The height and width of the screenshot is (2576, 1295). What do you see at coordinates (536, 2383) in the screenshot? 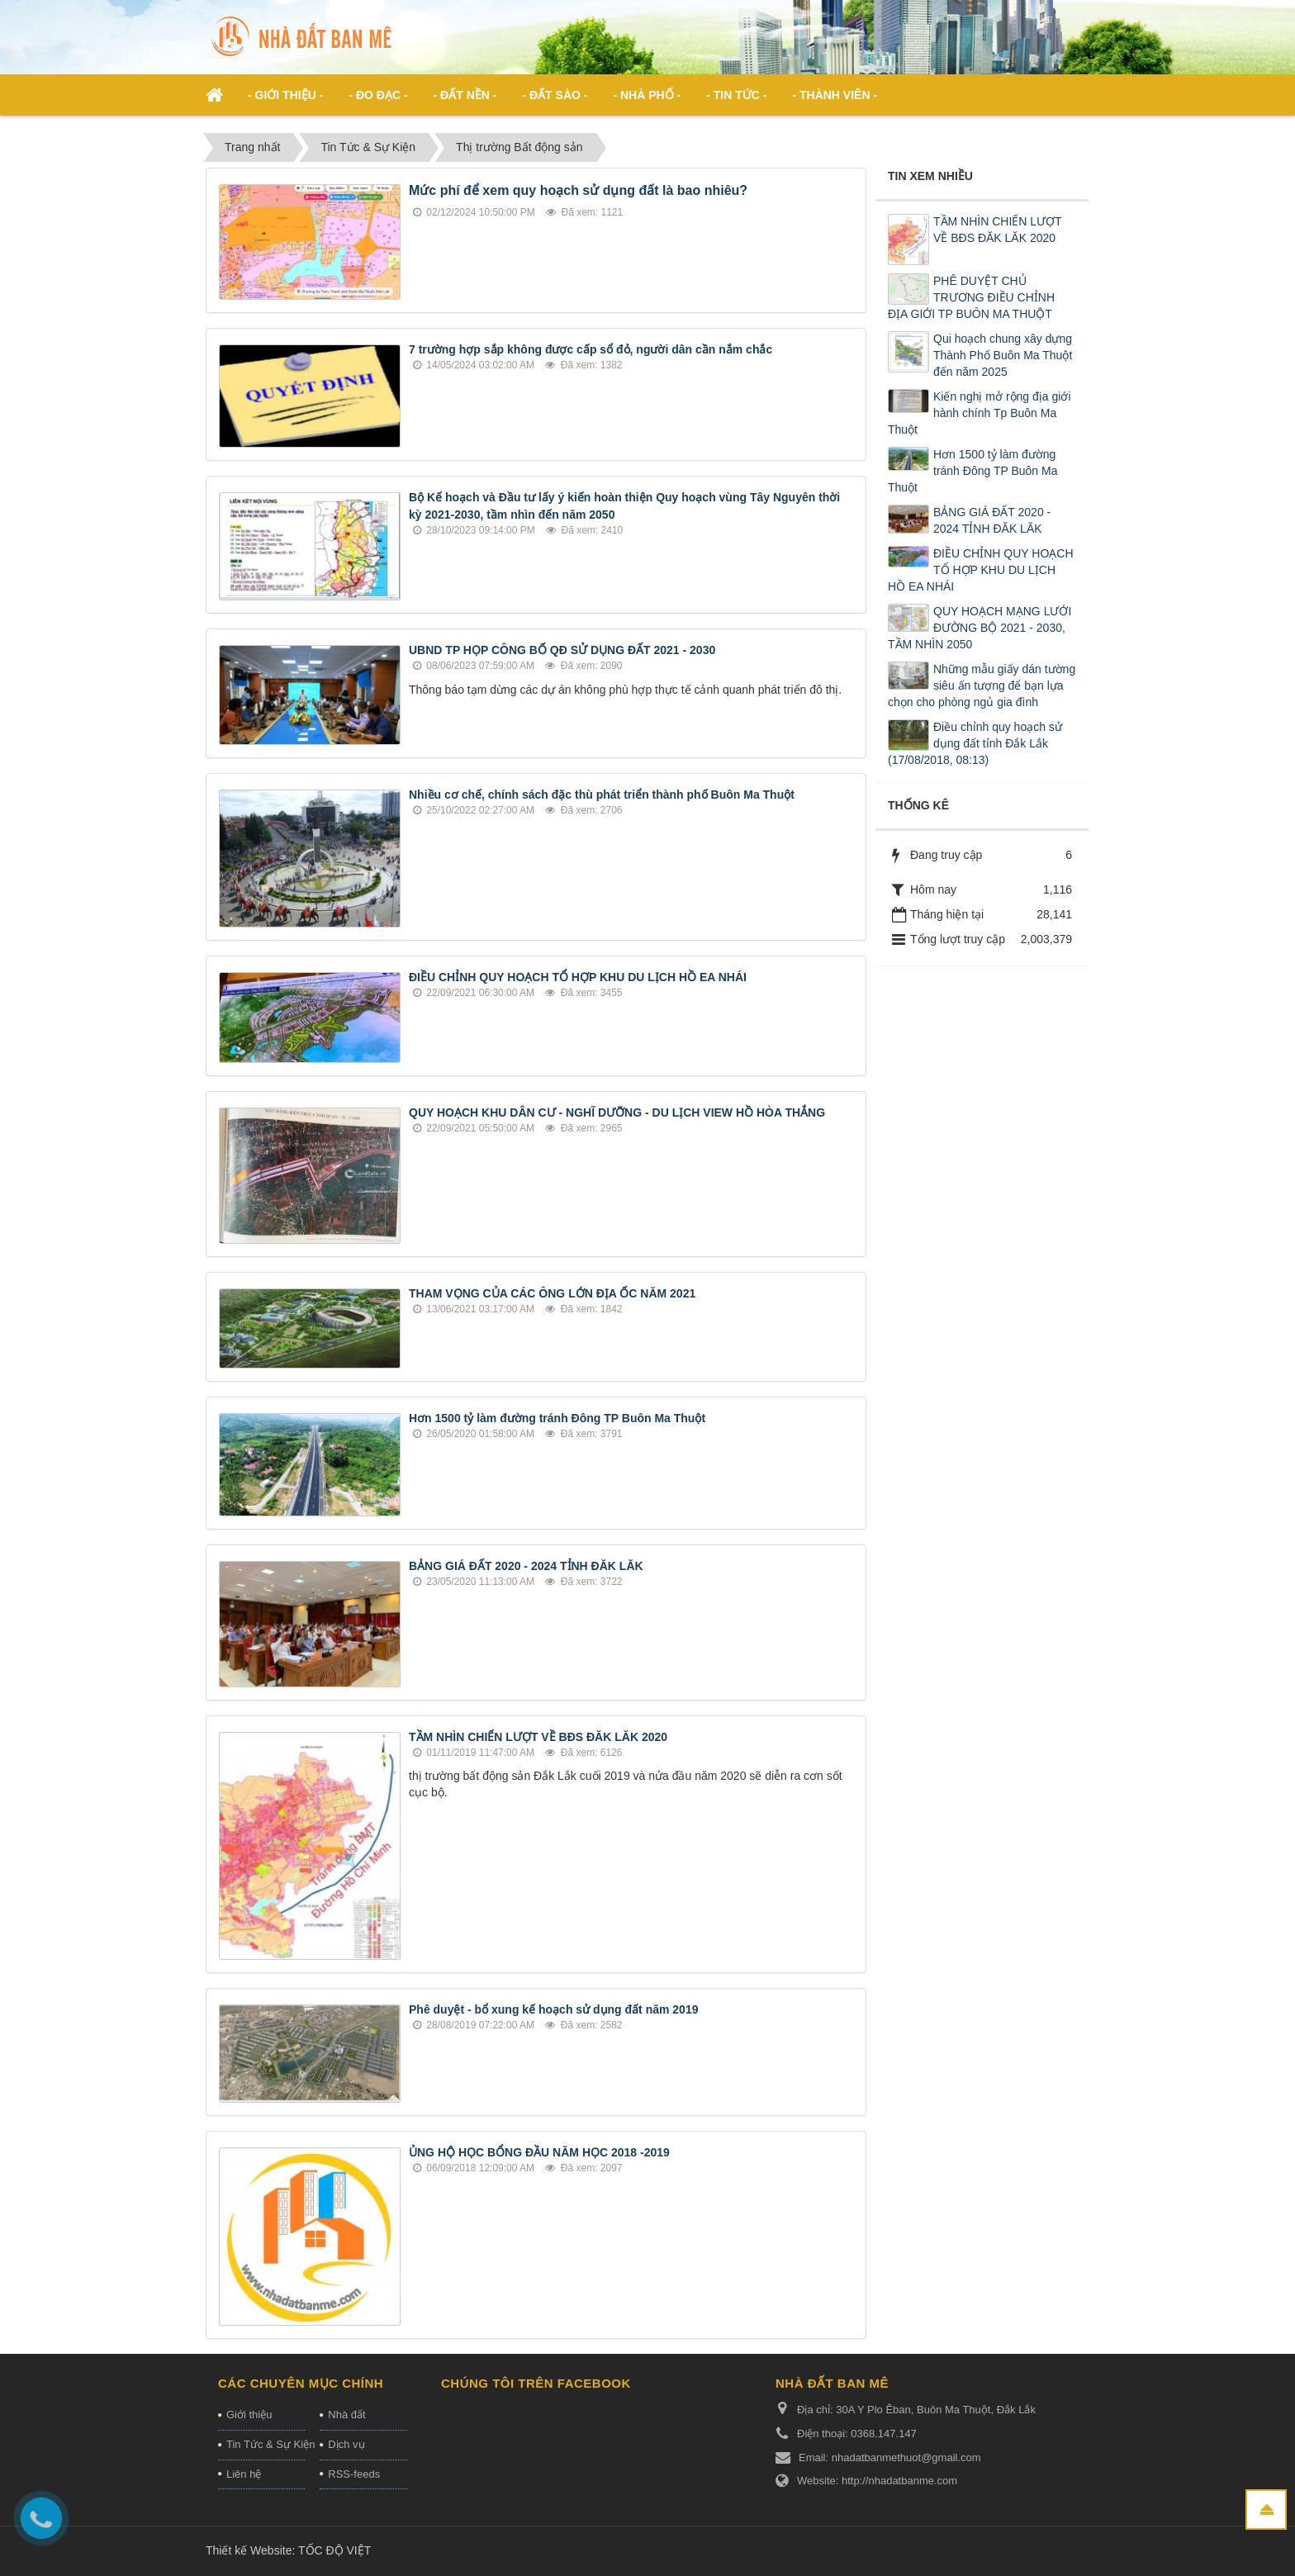
I see `Chúng tôi trên Facebook` at bounding box center [536, 2383].